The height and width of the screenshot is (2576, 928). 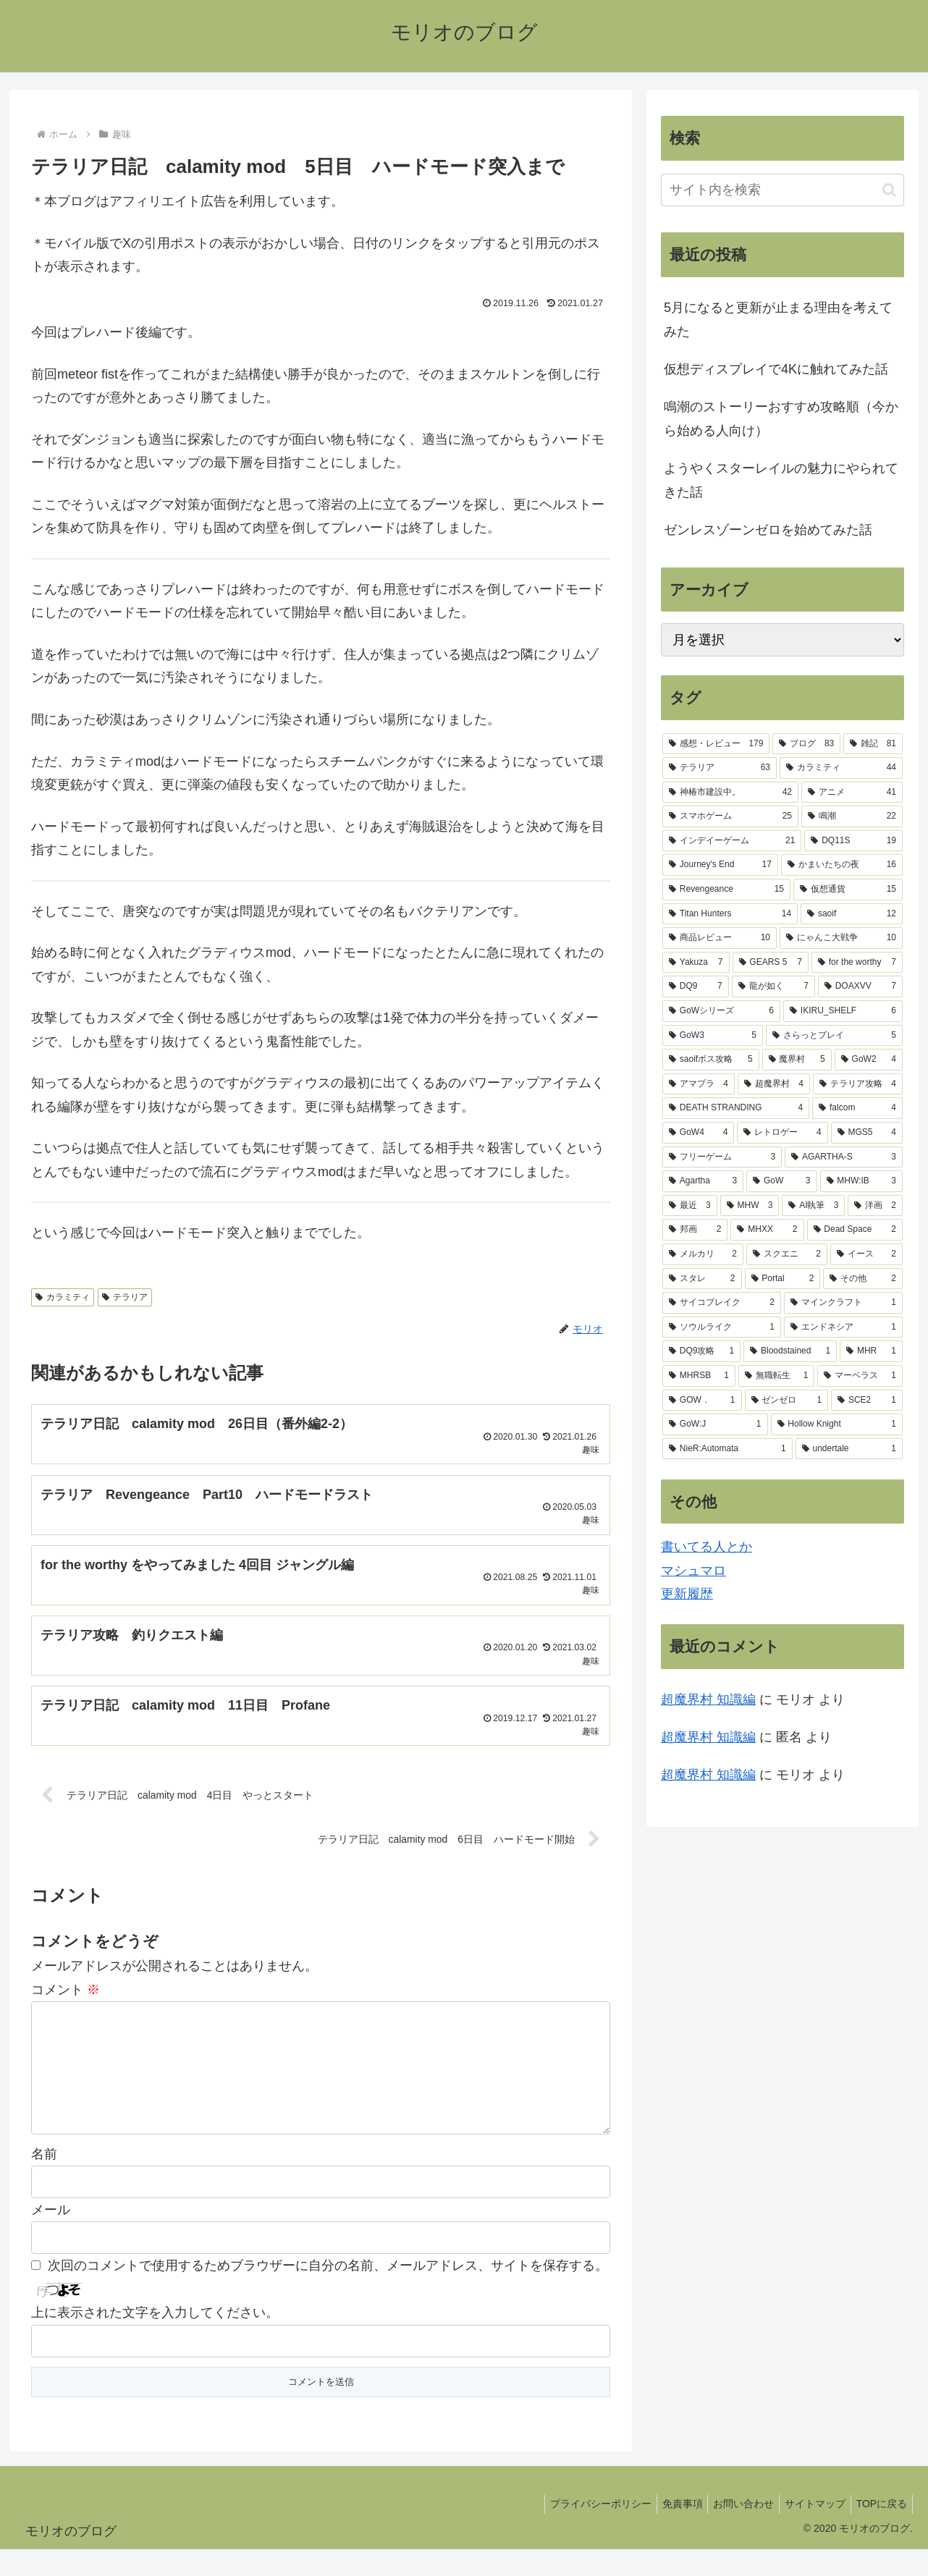 I want to click on [button], so click(x=889, y=190).